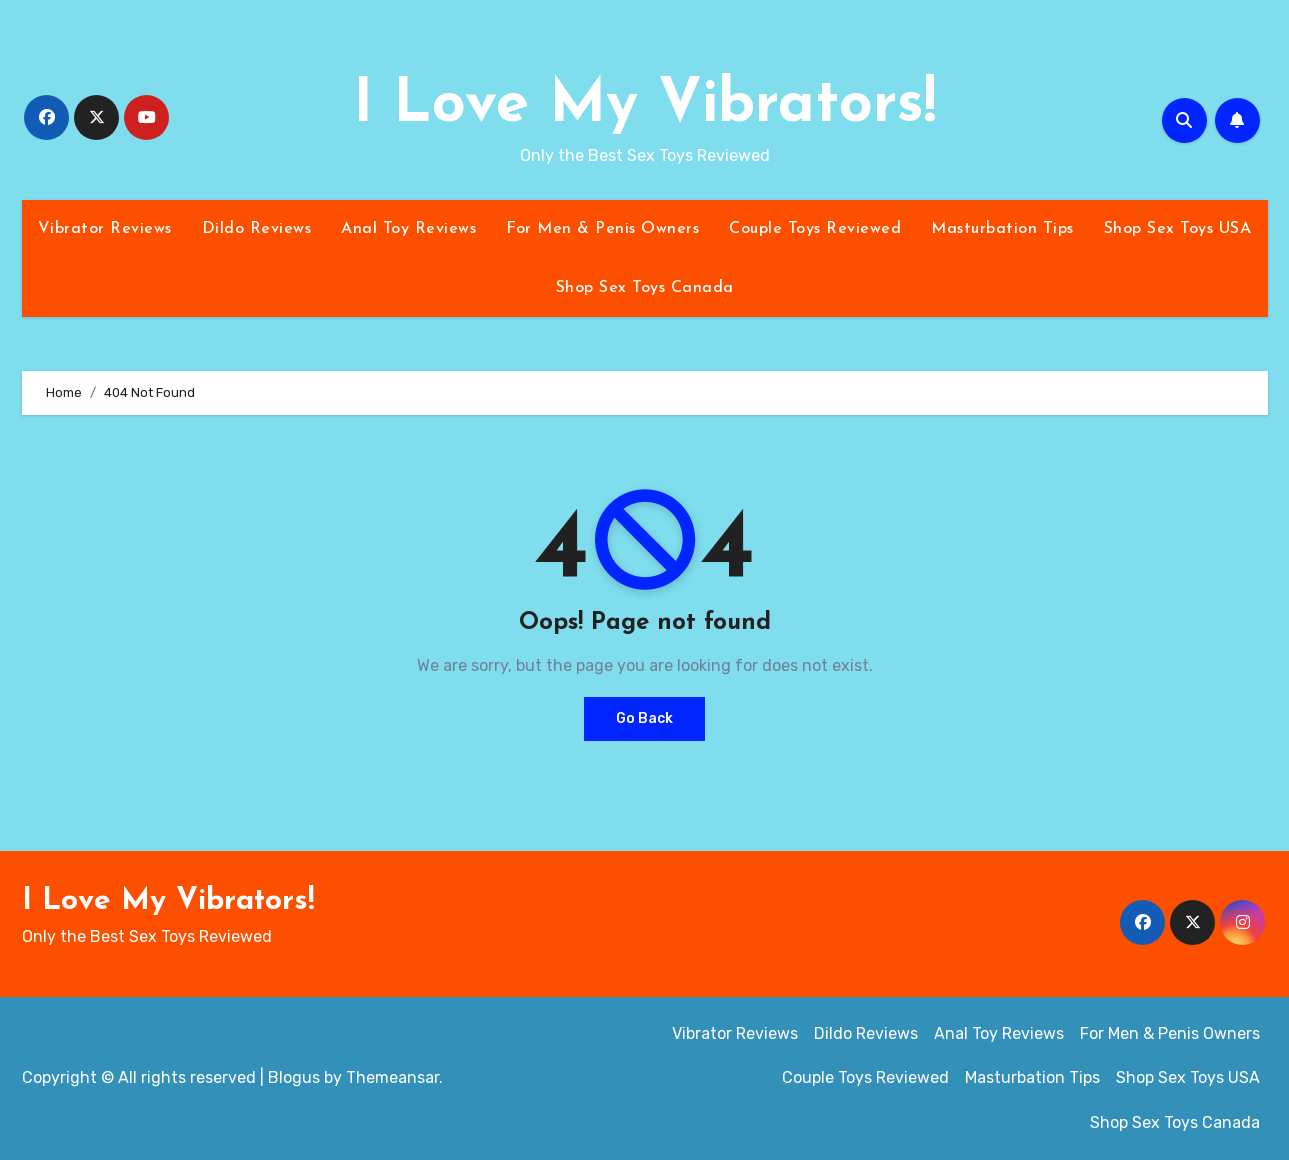 The width and height of the screenshot is (1289, 1160). I want to click on Shop Sex Toys Canada, so click(645, 288).